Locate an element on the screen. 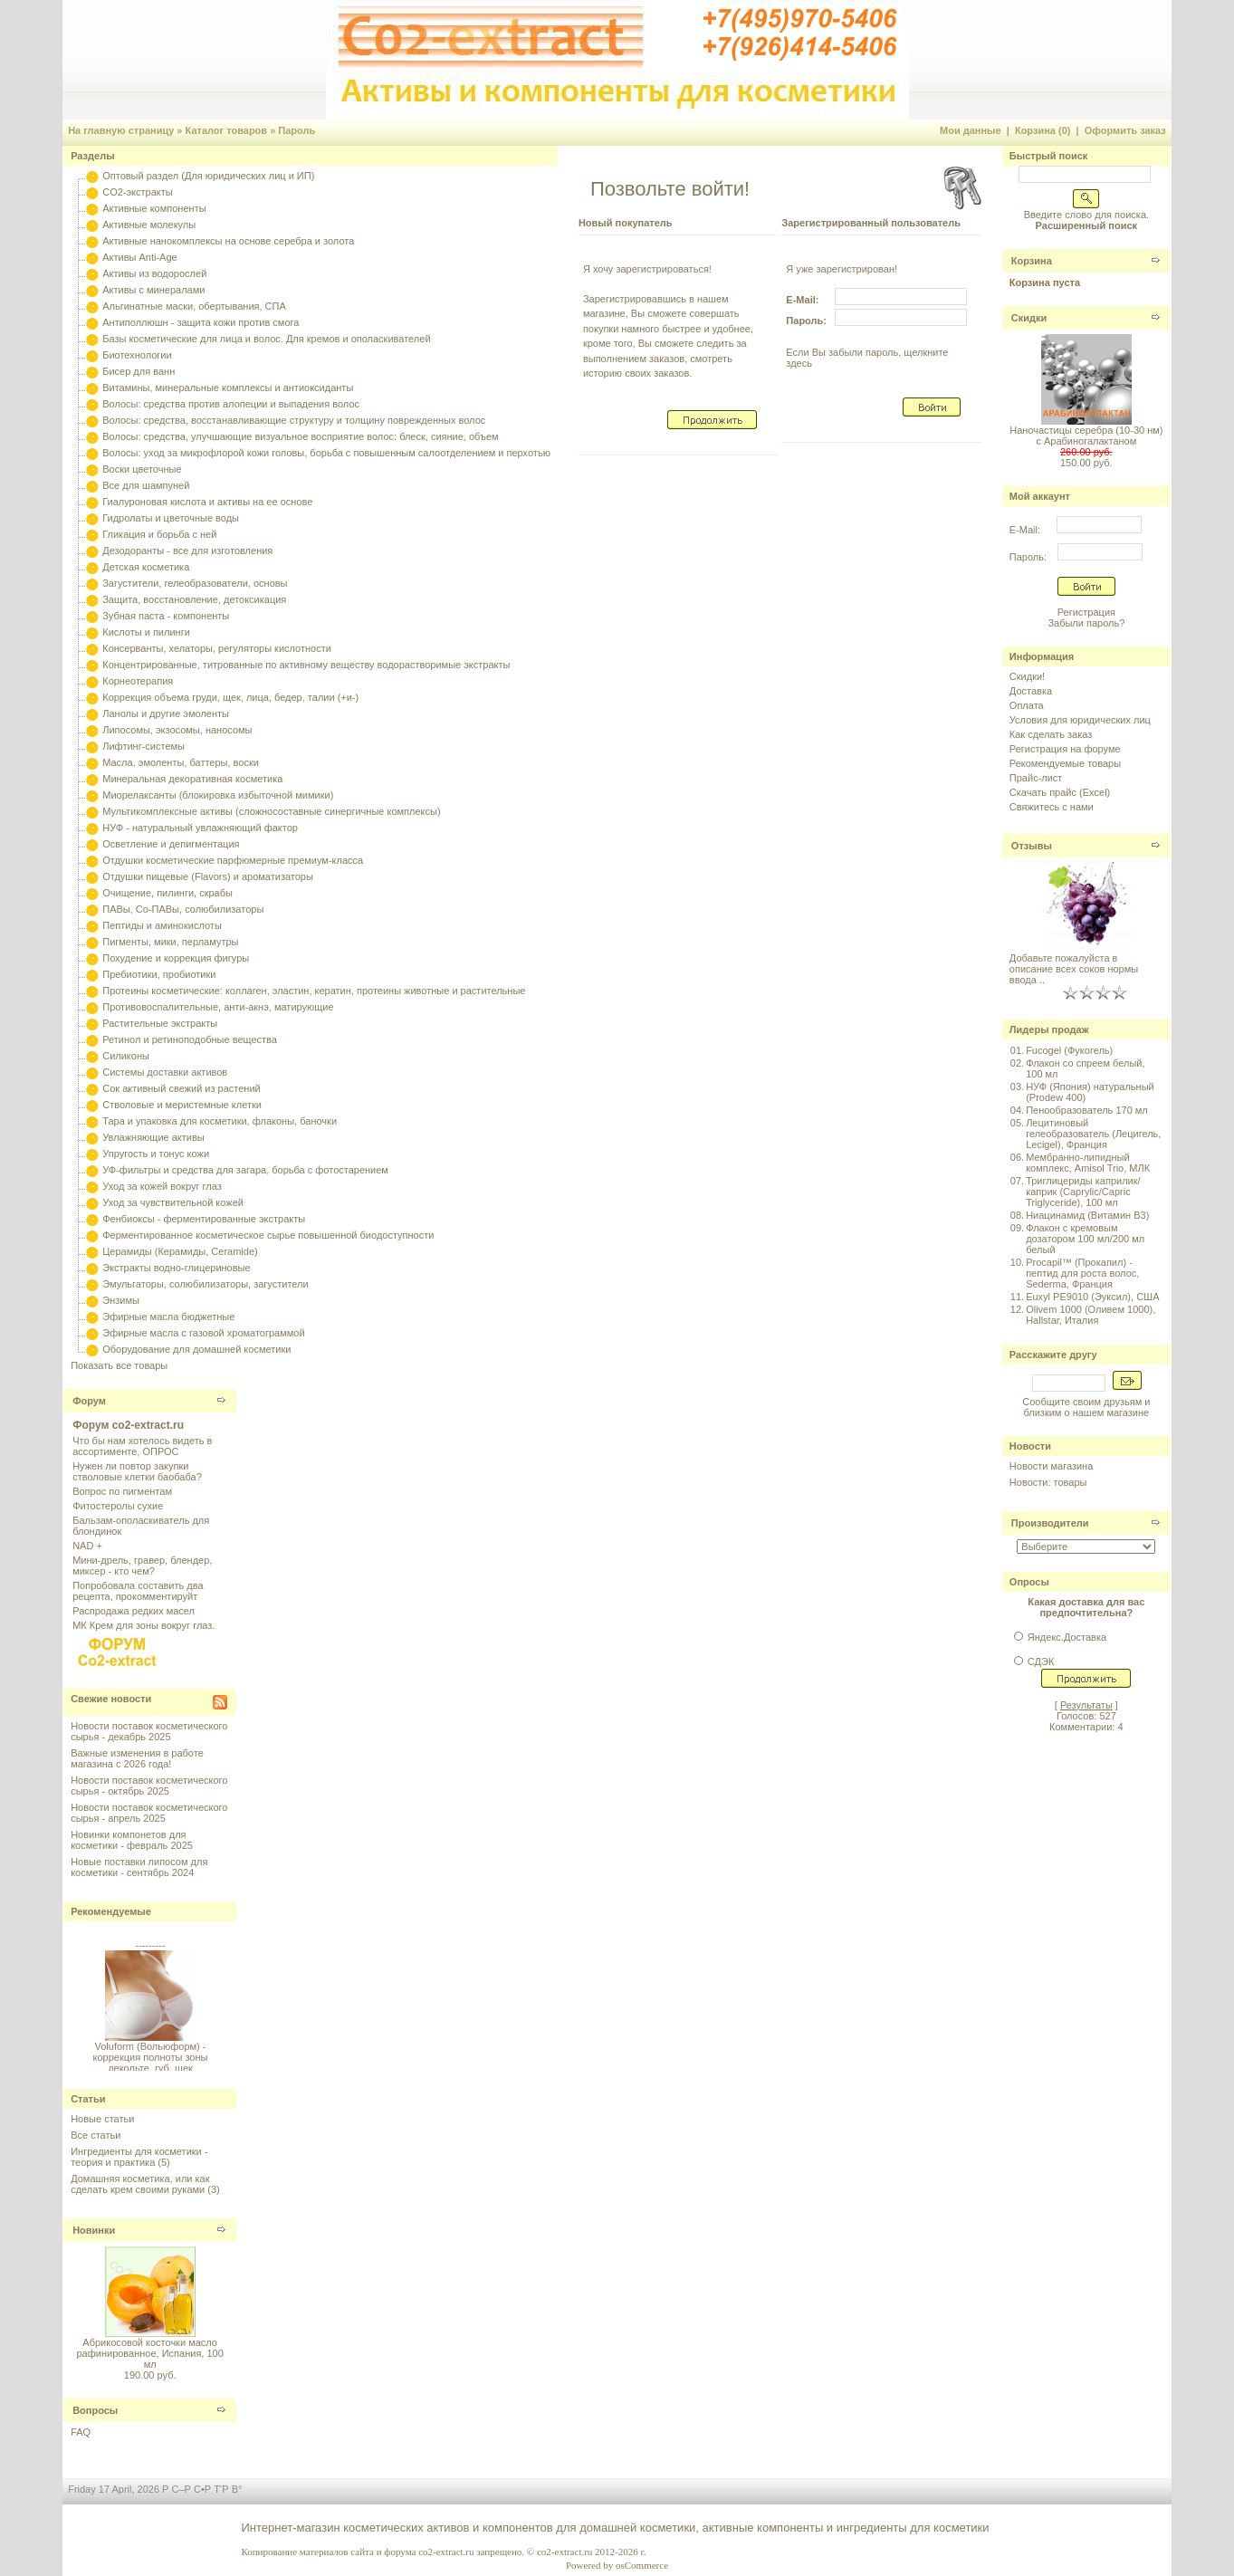 The image size is (1234, 2576). Регистрация на форуме is located at coordinates (1065, 748).